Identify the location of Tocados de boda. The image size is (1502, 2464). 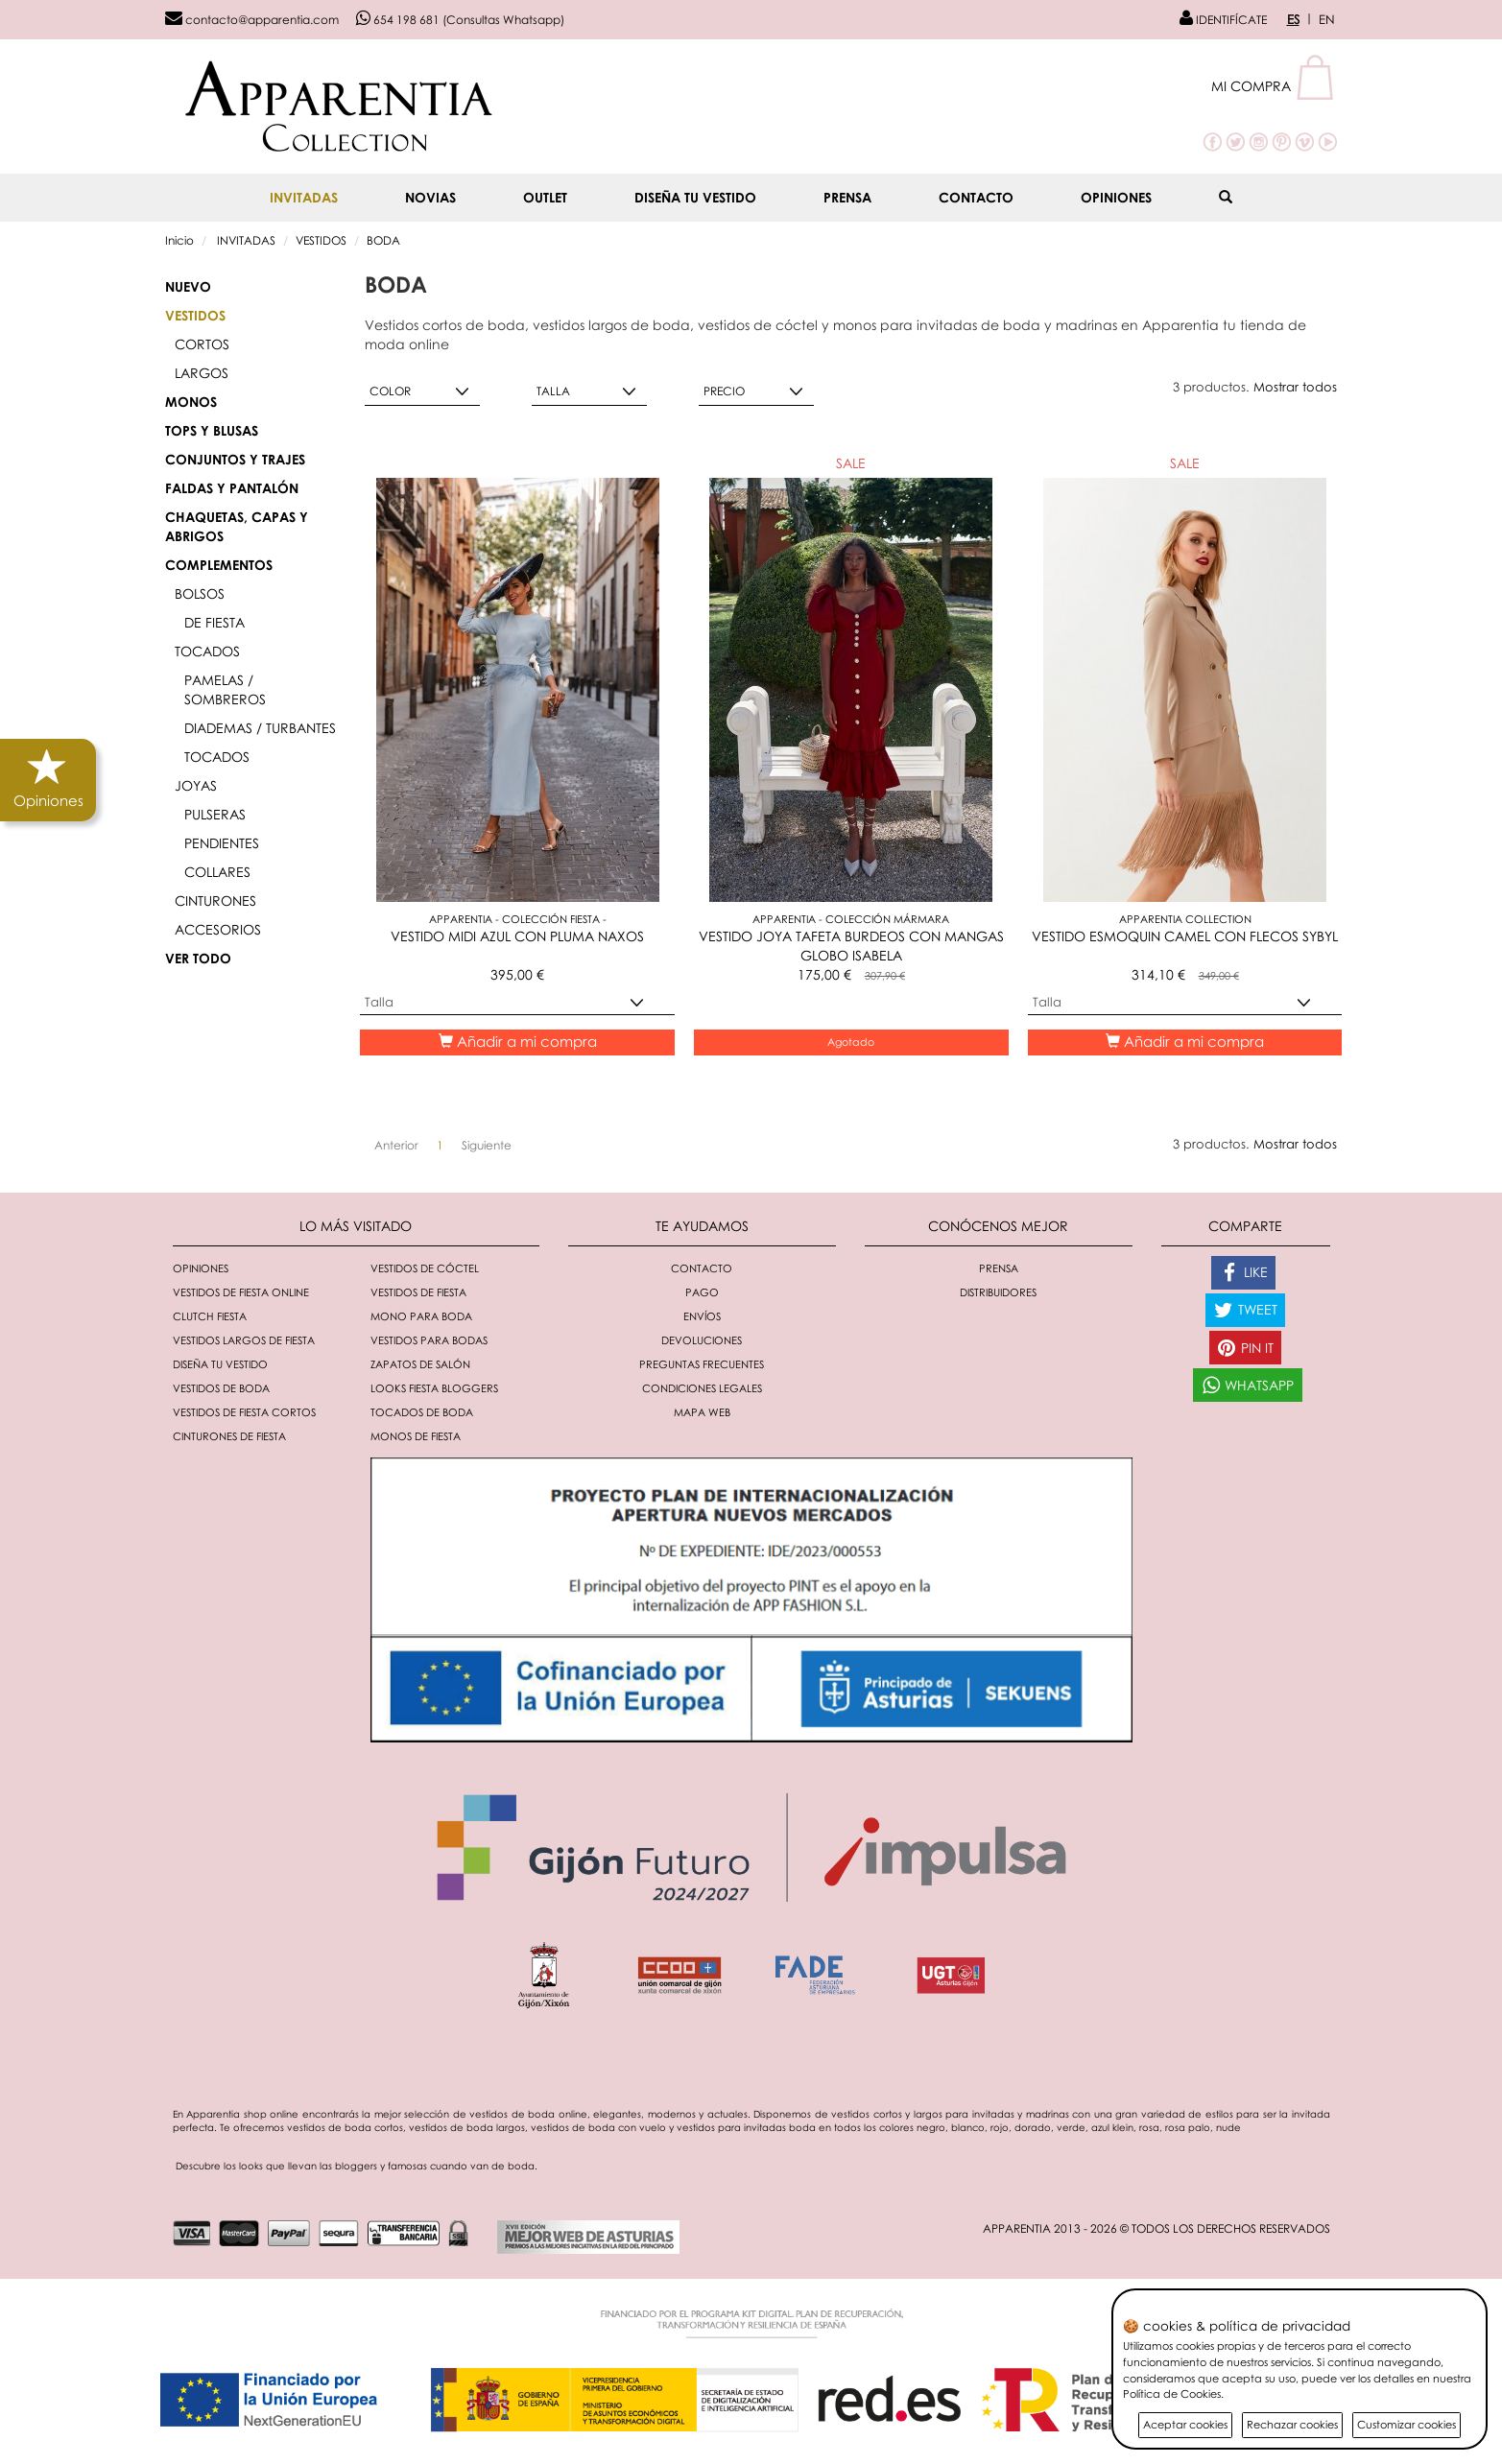
(421, 1412).